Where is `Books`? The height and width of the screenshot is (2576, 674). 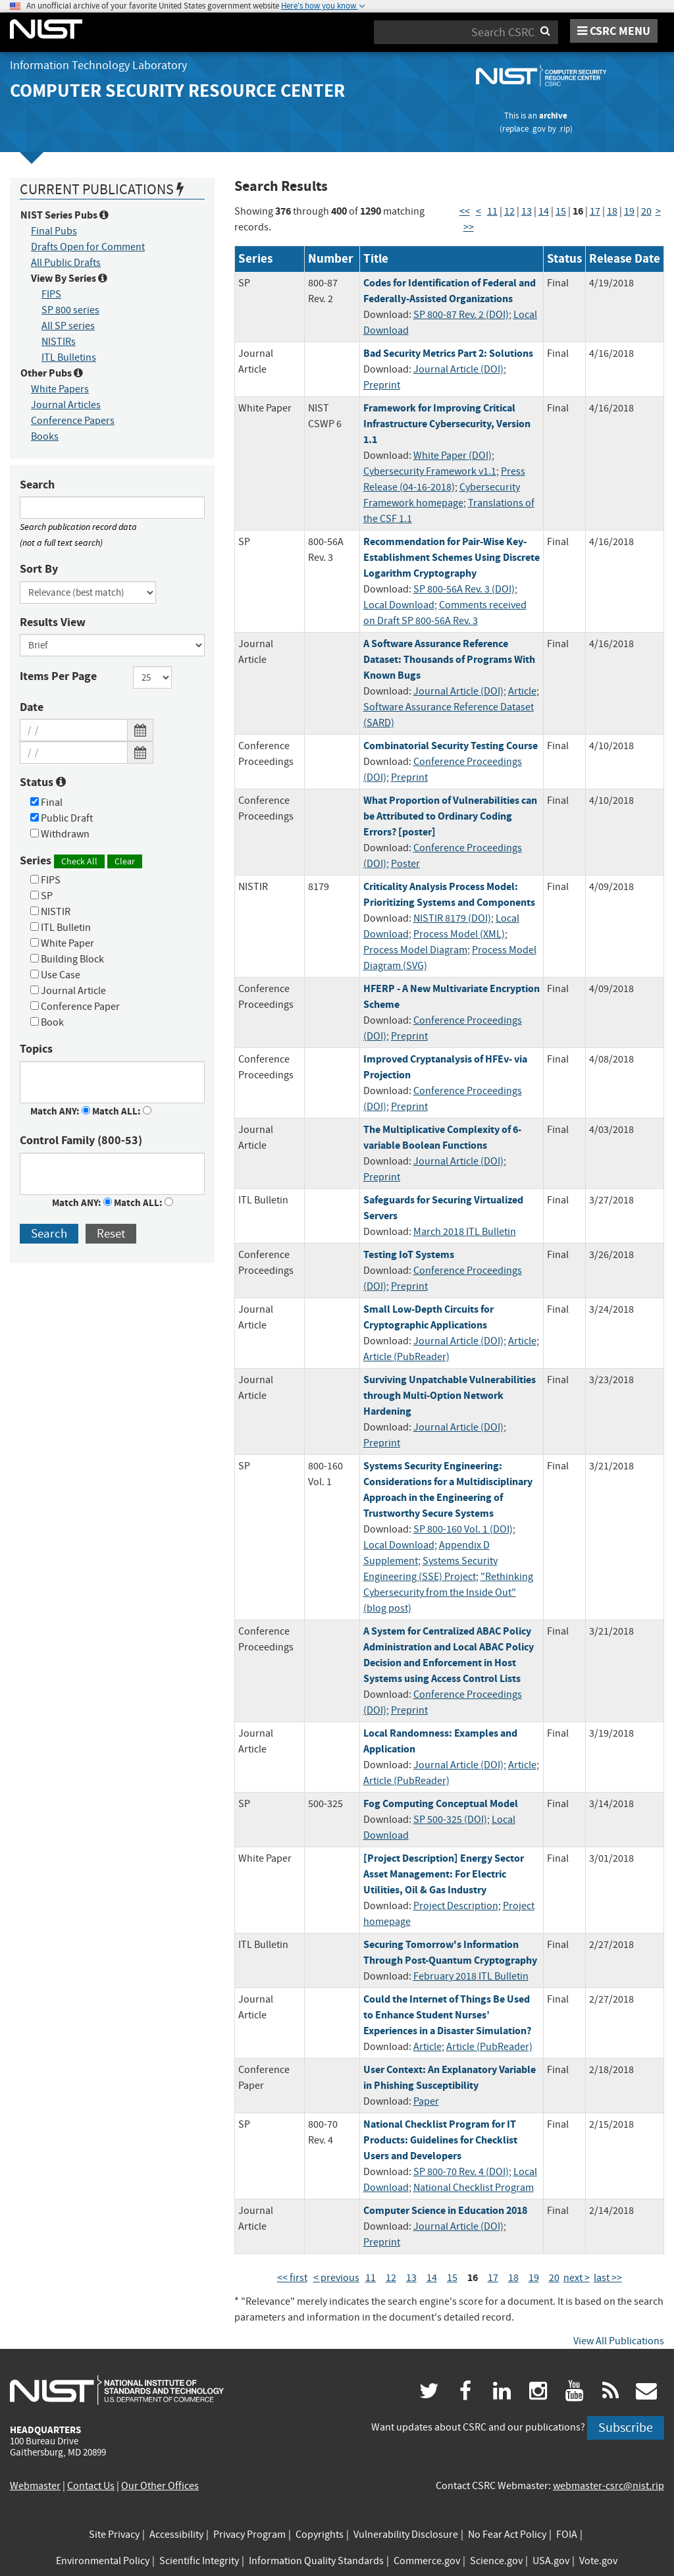
Books is located at coordinates (45, 436).